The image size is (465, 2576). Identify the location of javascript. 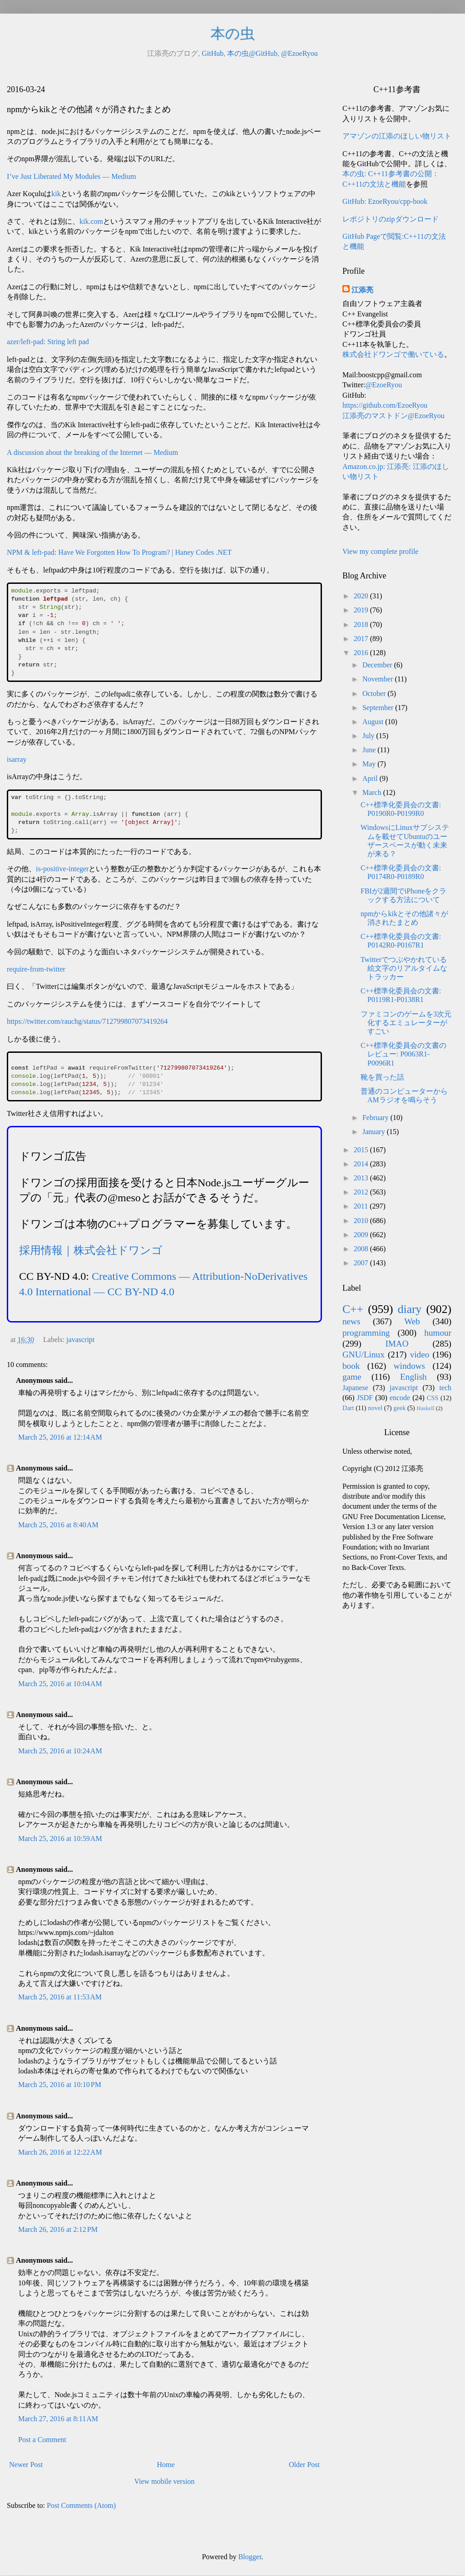
(80, 1339).